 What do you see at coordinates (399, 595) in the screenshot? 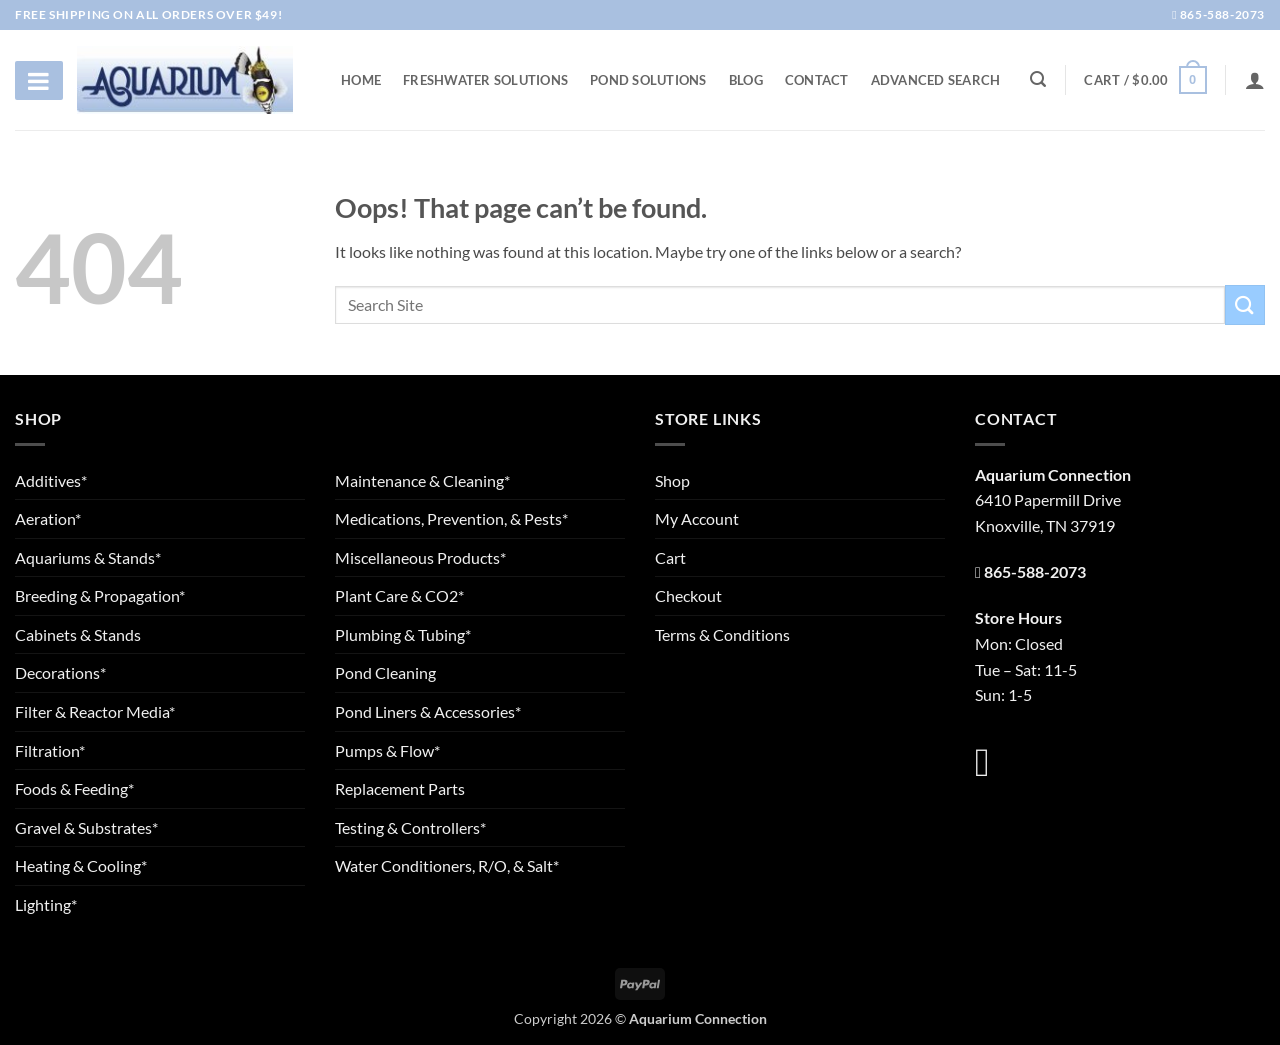
I see `Plant Care & CO2*` at bounding box center [399, 595].